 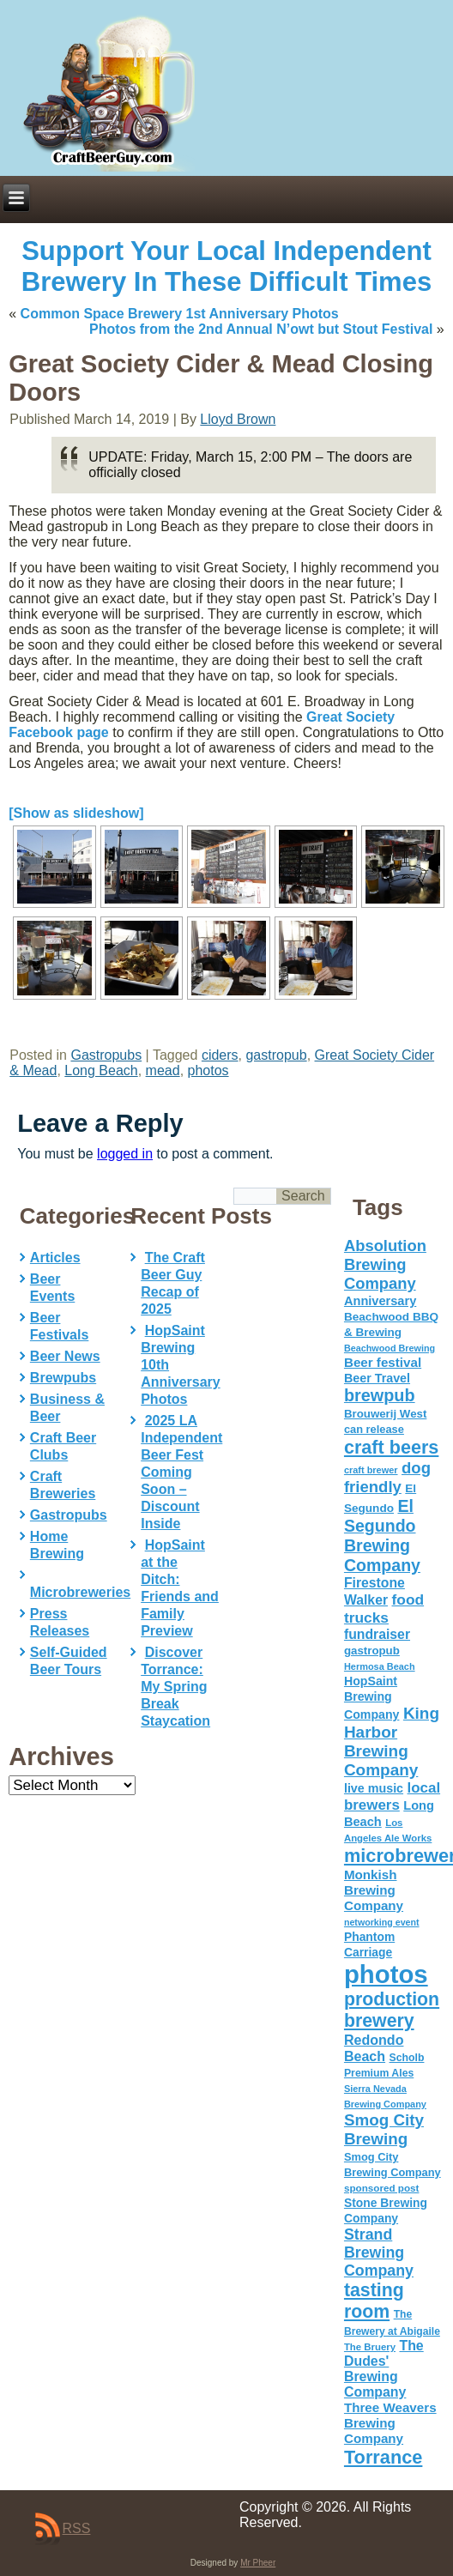 What do you see at coordinates (175, 1686) in the screenshot?
I see `Discover Torrance: My Spring Break Staycation` at bounding box center [175, 1686].